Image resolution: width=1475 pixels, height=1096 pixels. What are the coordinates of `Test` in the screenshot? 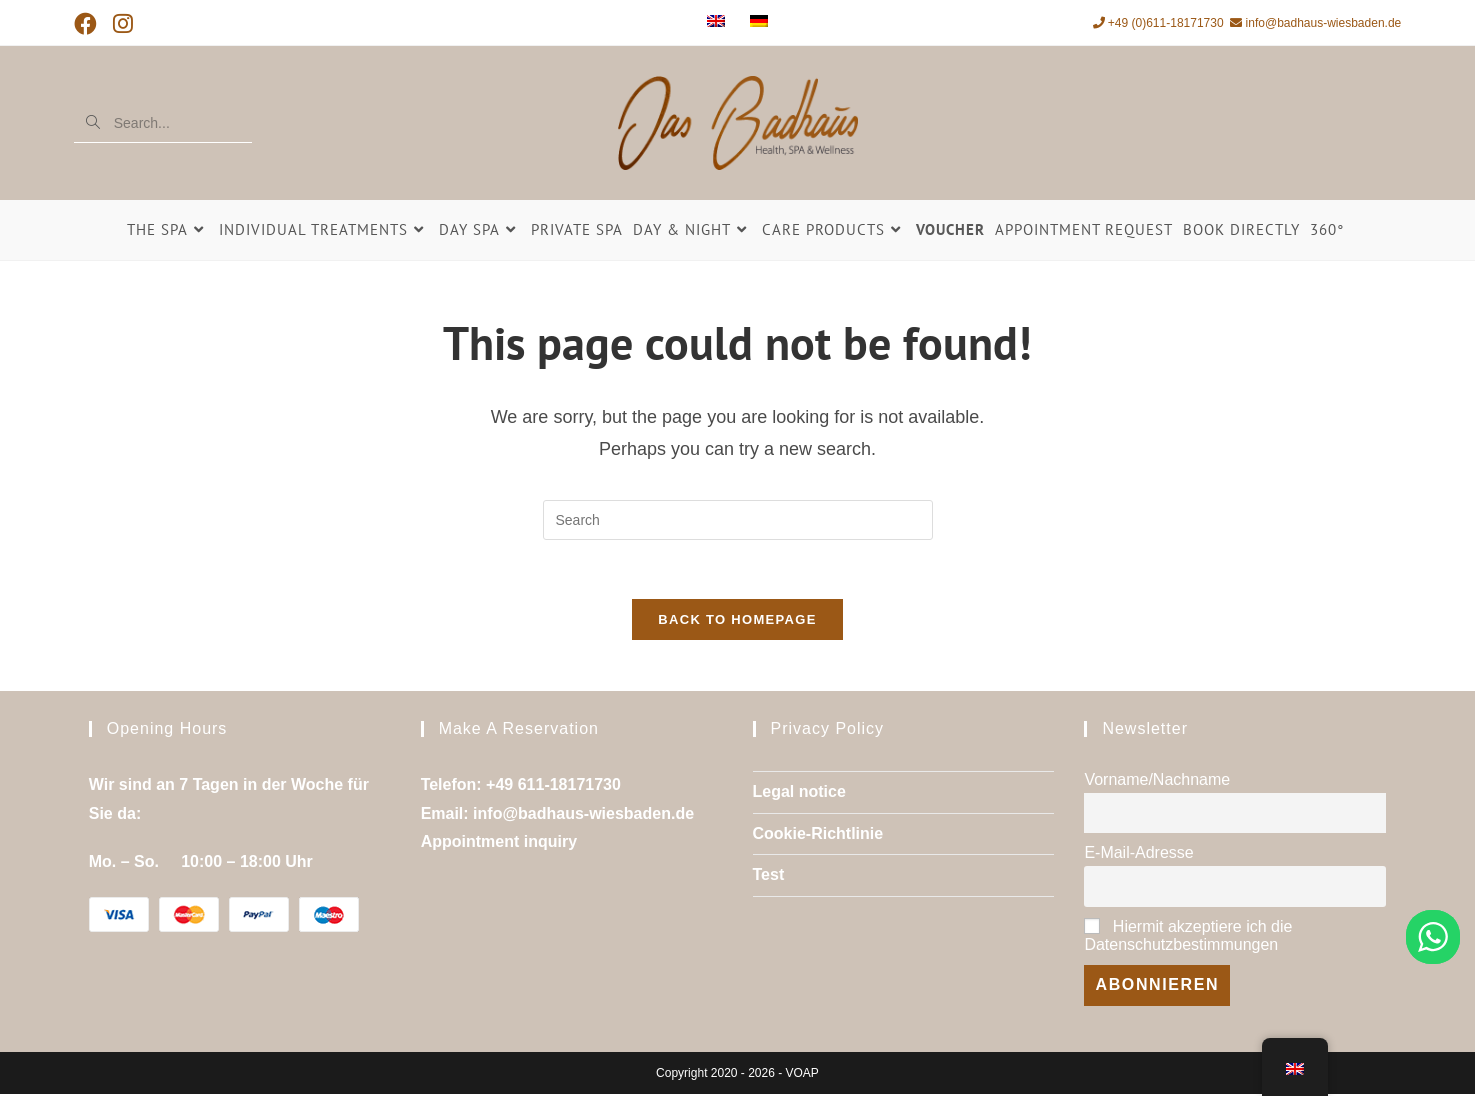 It's located at (769, 877).